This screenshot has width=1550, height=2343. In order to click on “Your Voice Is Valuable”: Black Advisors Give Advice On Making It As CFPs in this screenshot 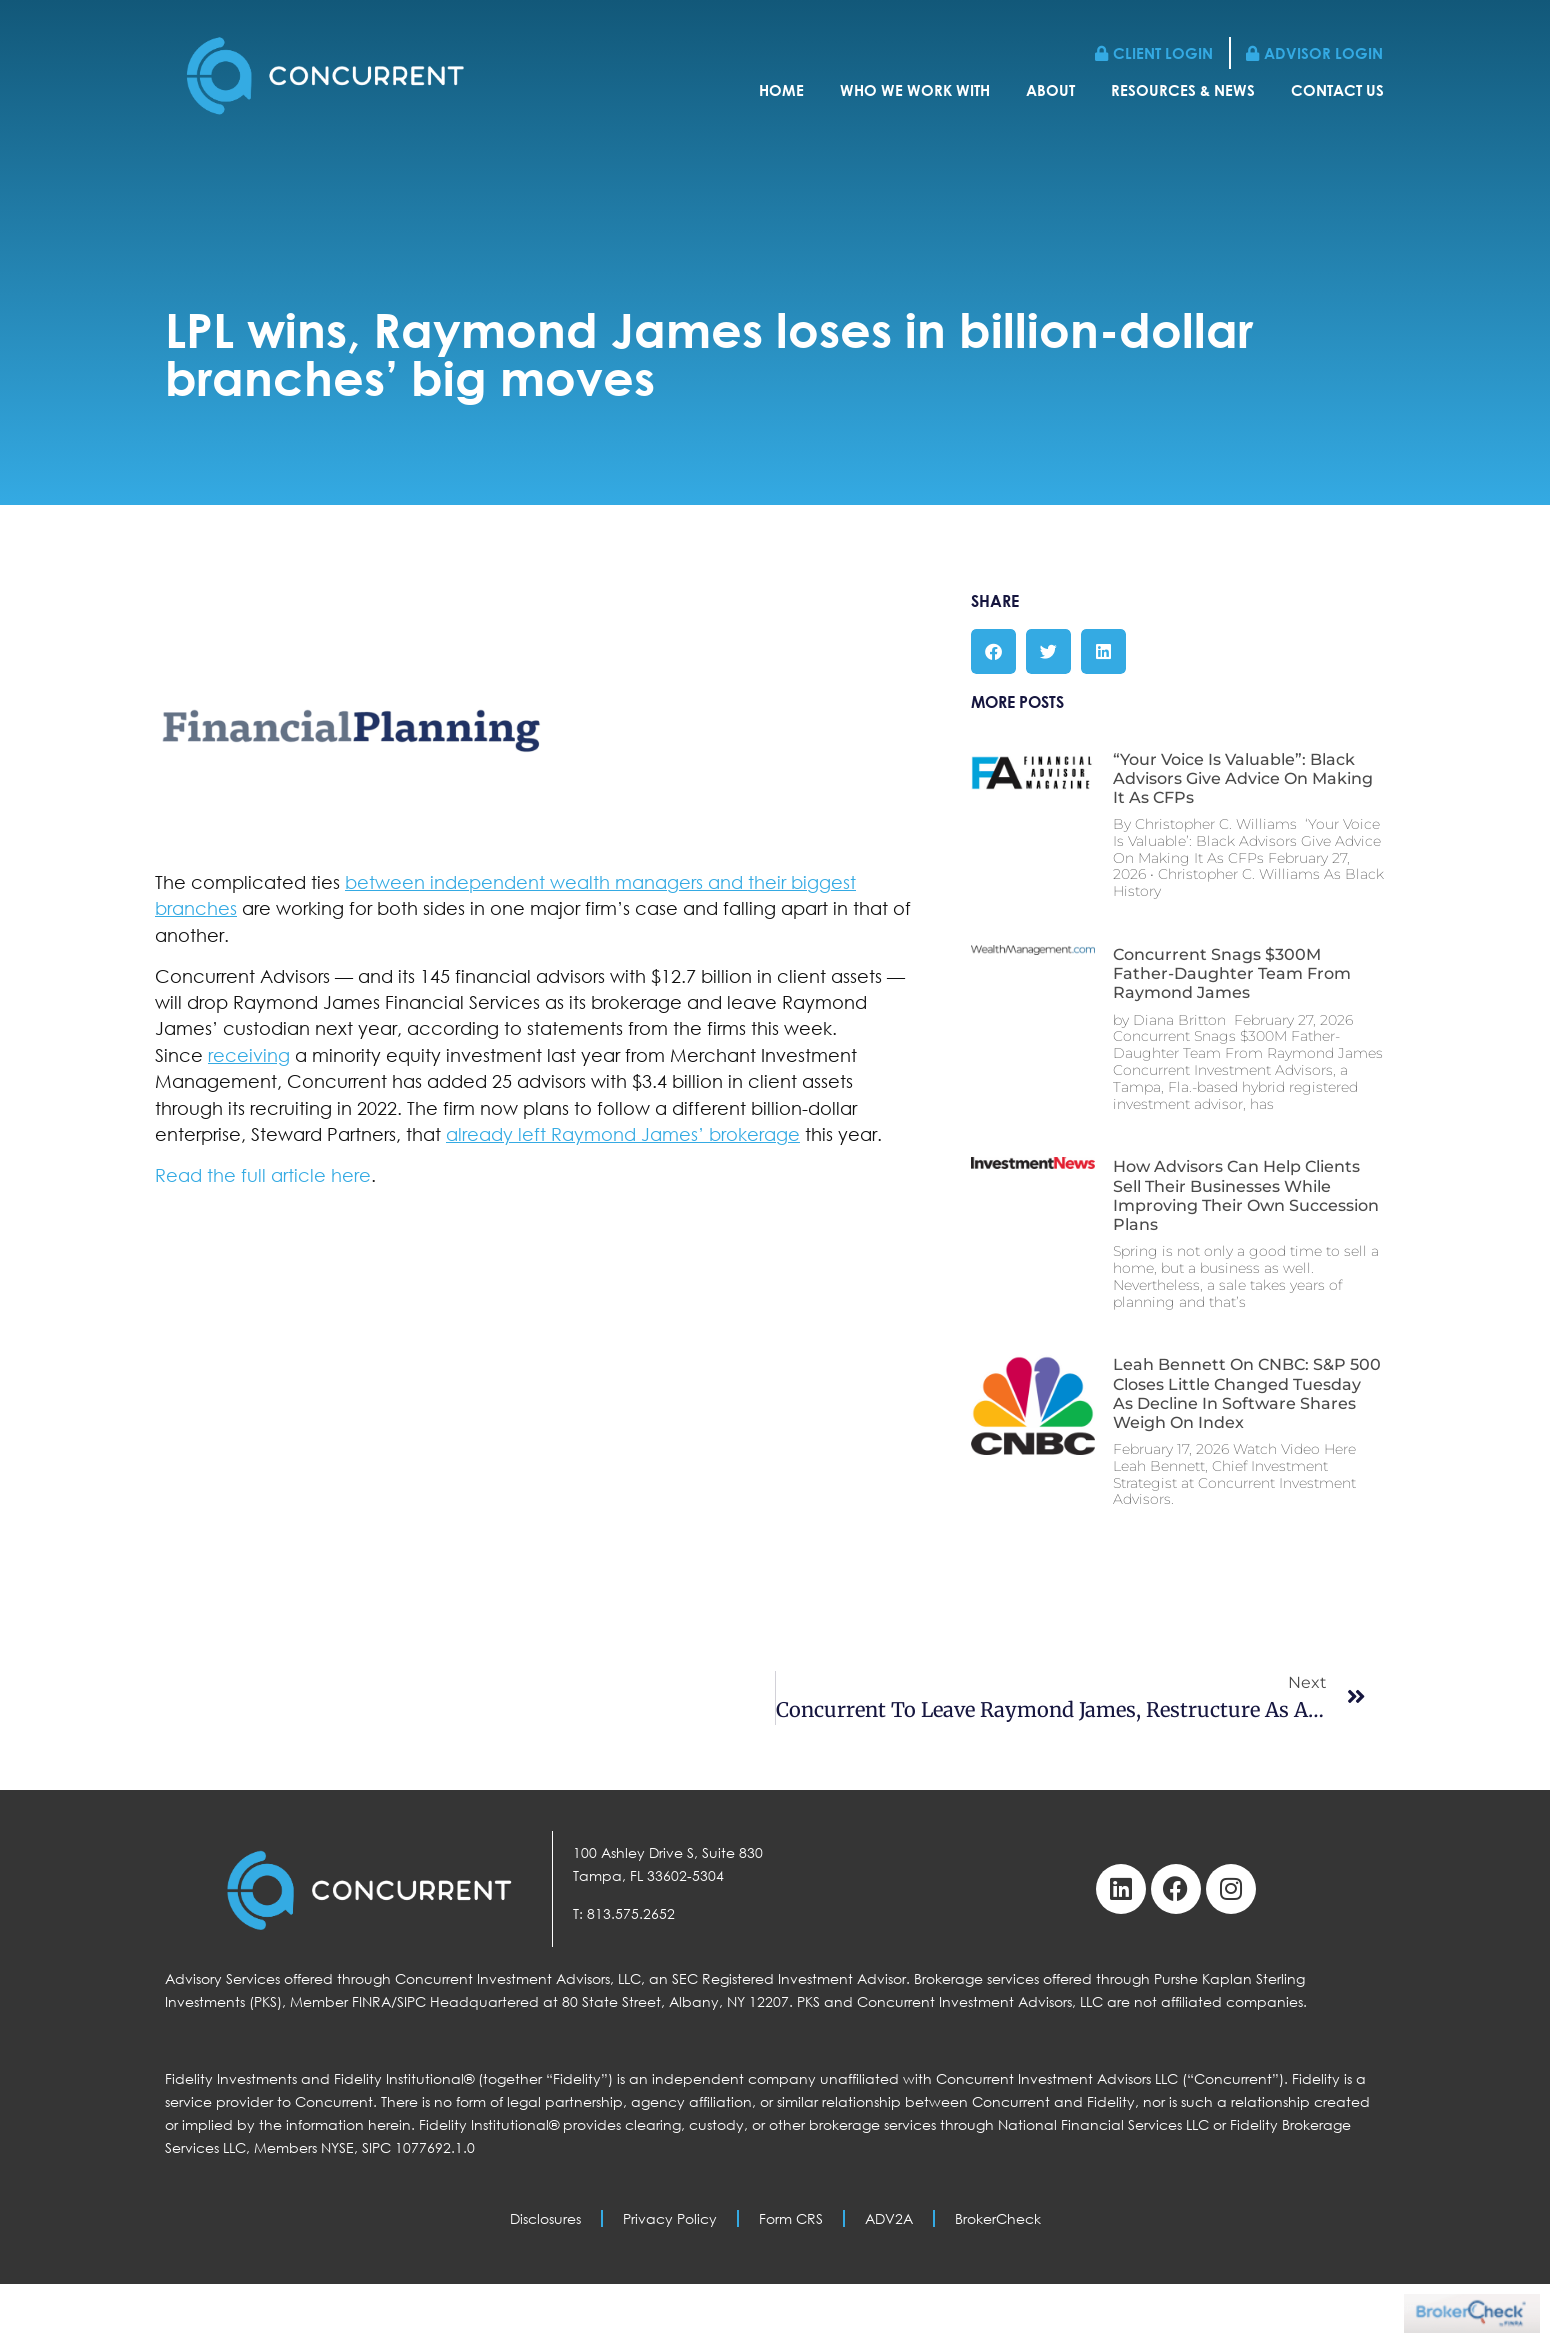, I will do `click(1243, 778)`.